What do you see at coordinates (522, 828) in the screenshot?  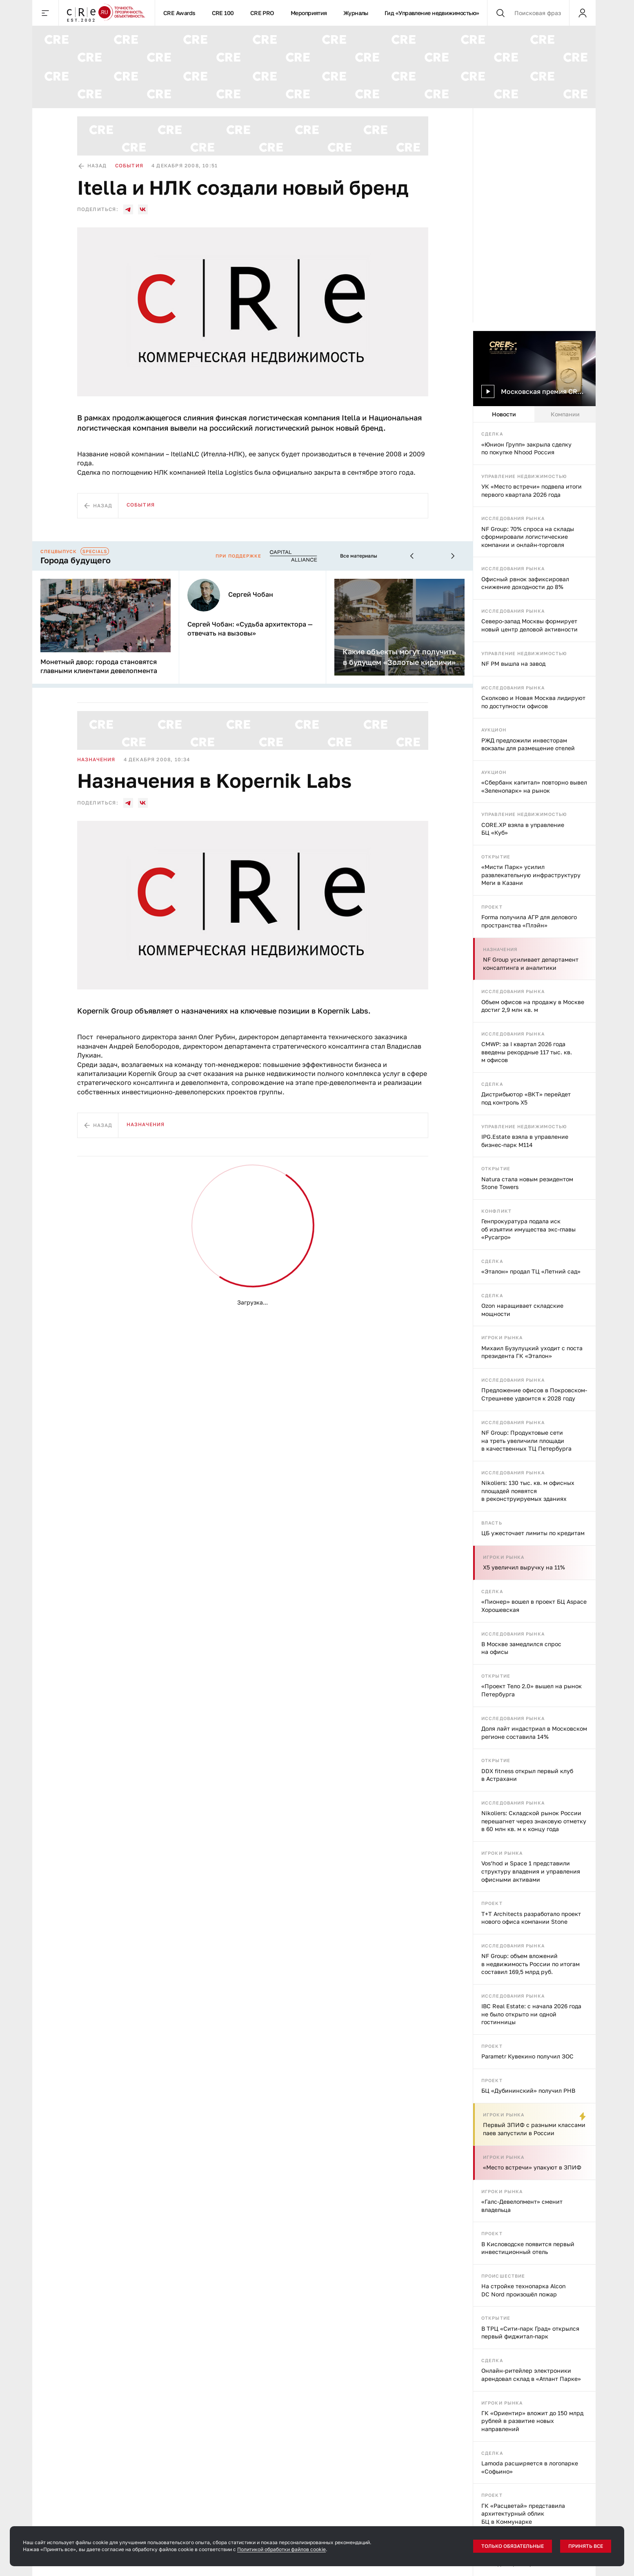 I see `CORE.XP взяла в управление БЦ «Куб»` at bounding box center [522, 828].